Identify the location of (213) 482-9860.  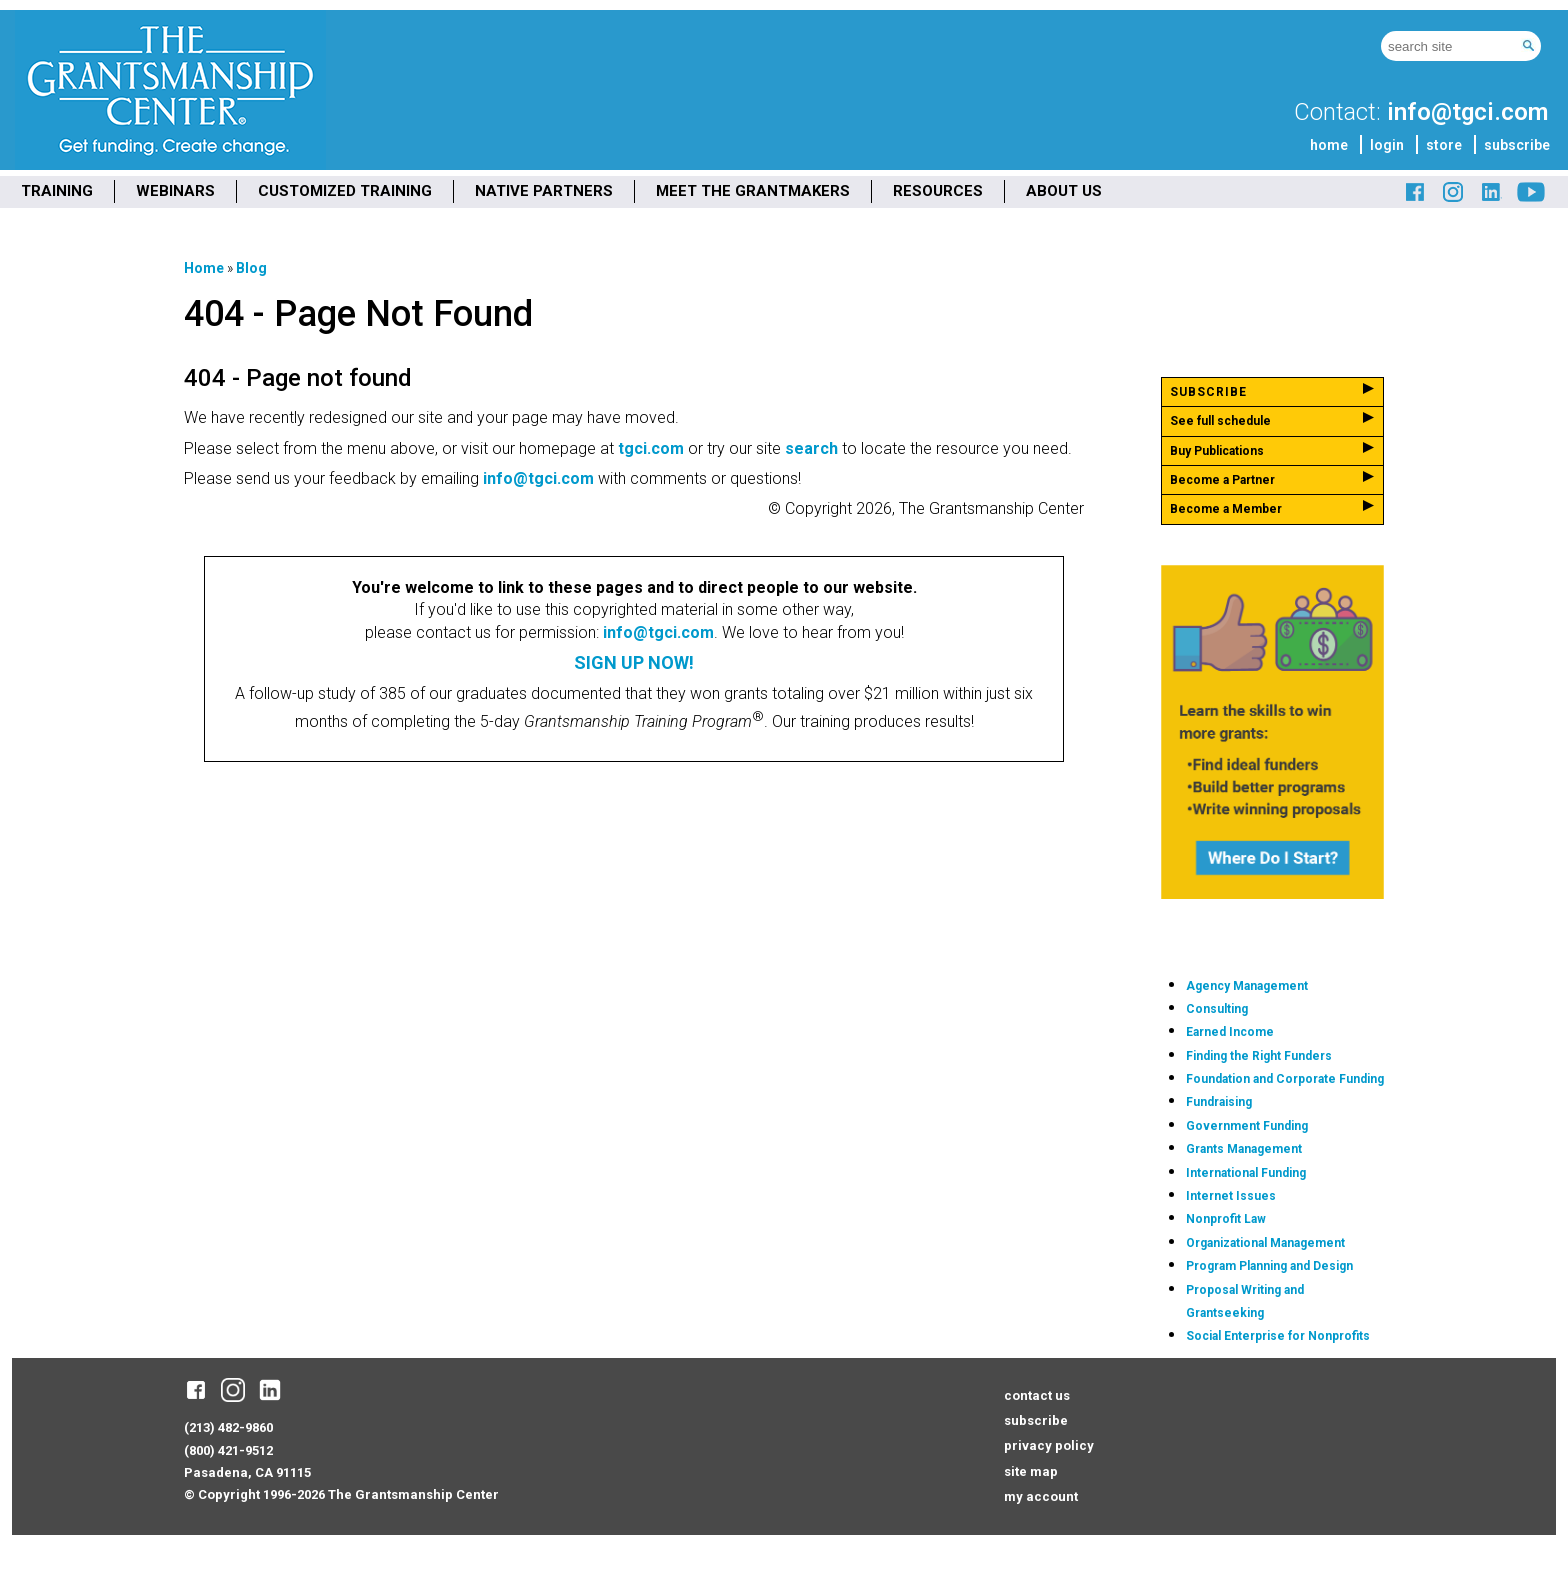
(228, 1427).